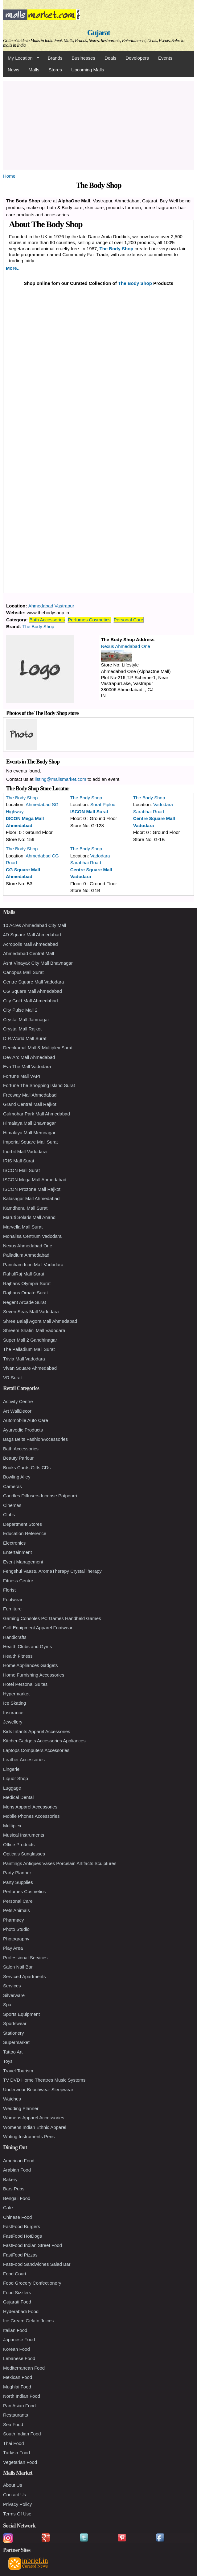 This screenshot has width=197, height=2576. What do you see at coordinates (9, 1590) in the screenshot?
I see `Florist` at bounding box center [9, 1590].